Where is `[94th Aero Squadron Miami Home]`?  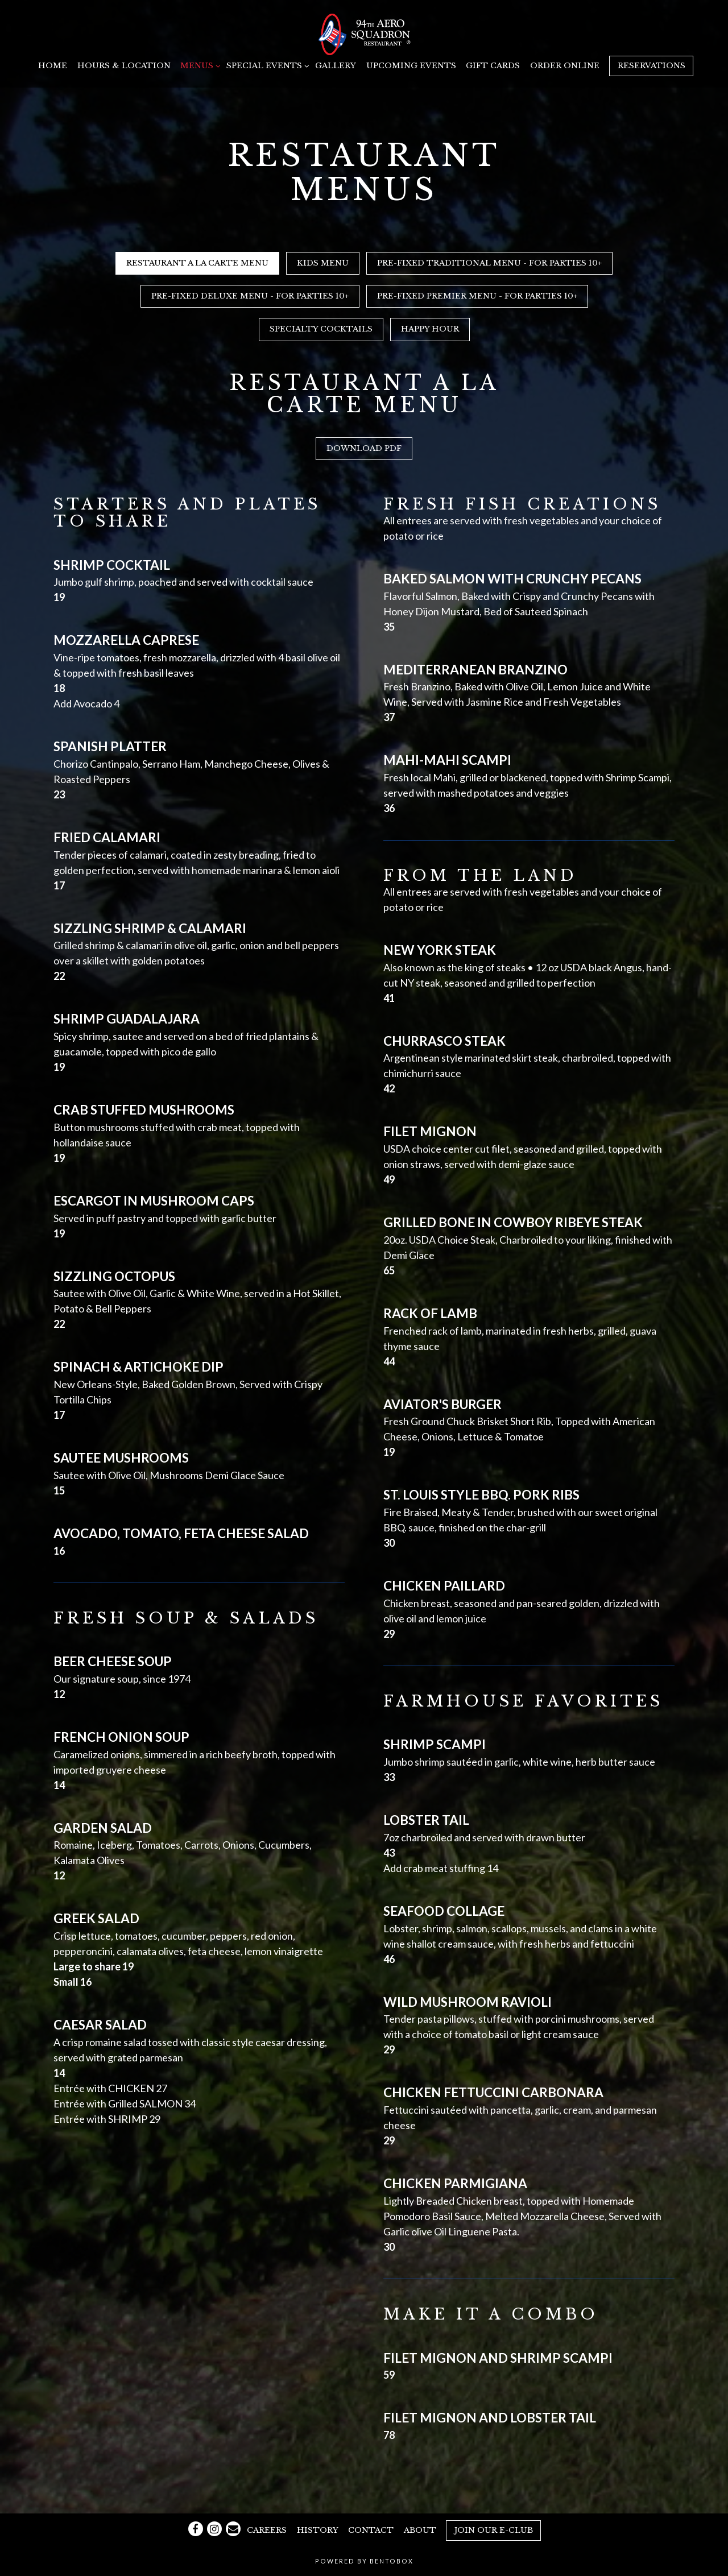 [94th Aero Squadron Miami Home] is located at coordinates (364, 33).